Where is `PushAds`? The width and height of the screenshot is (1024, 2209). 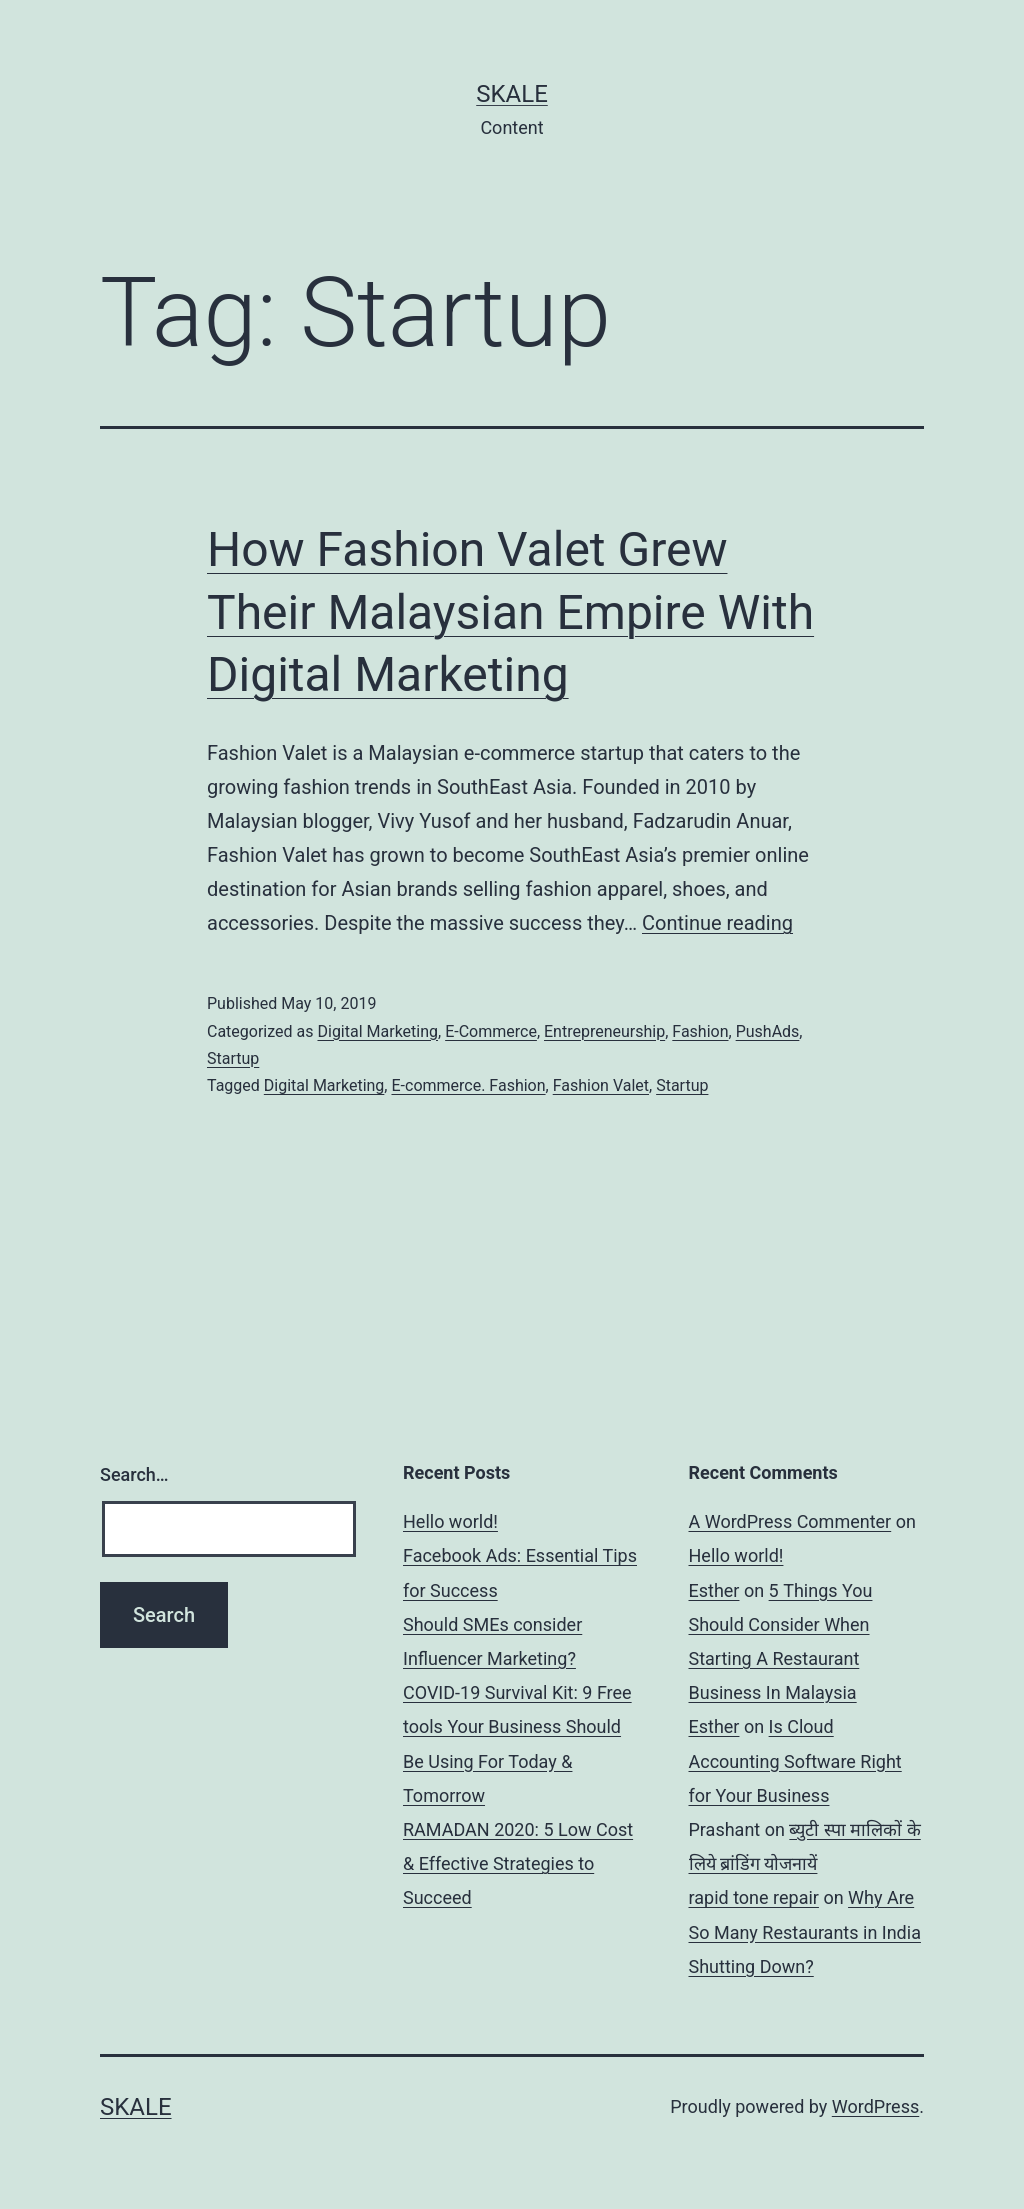
PushAds is located at coordinates (768, 1031).